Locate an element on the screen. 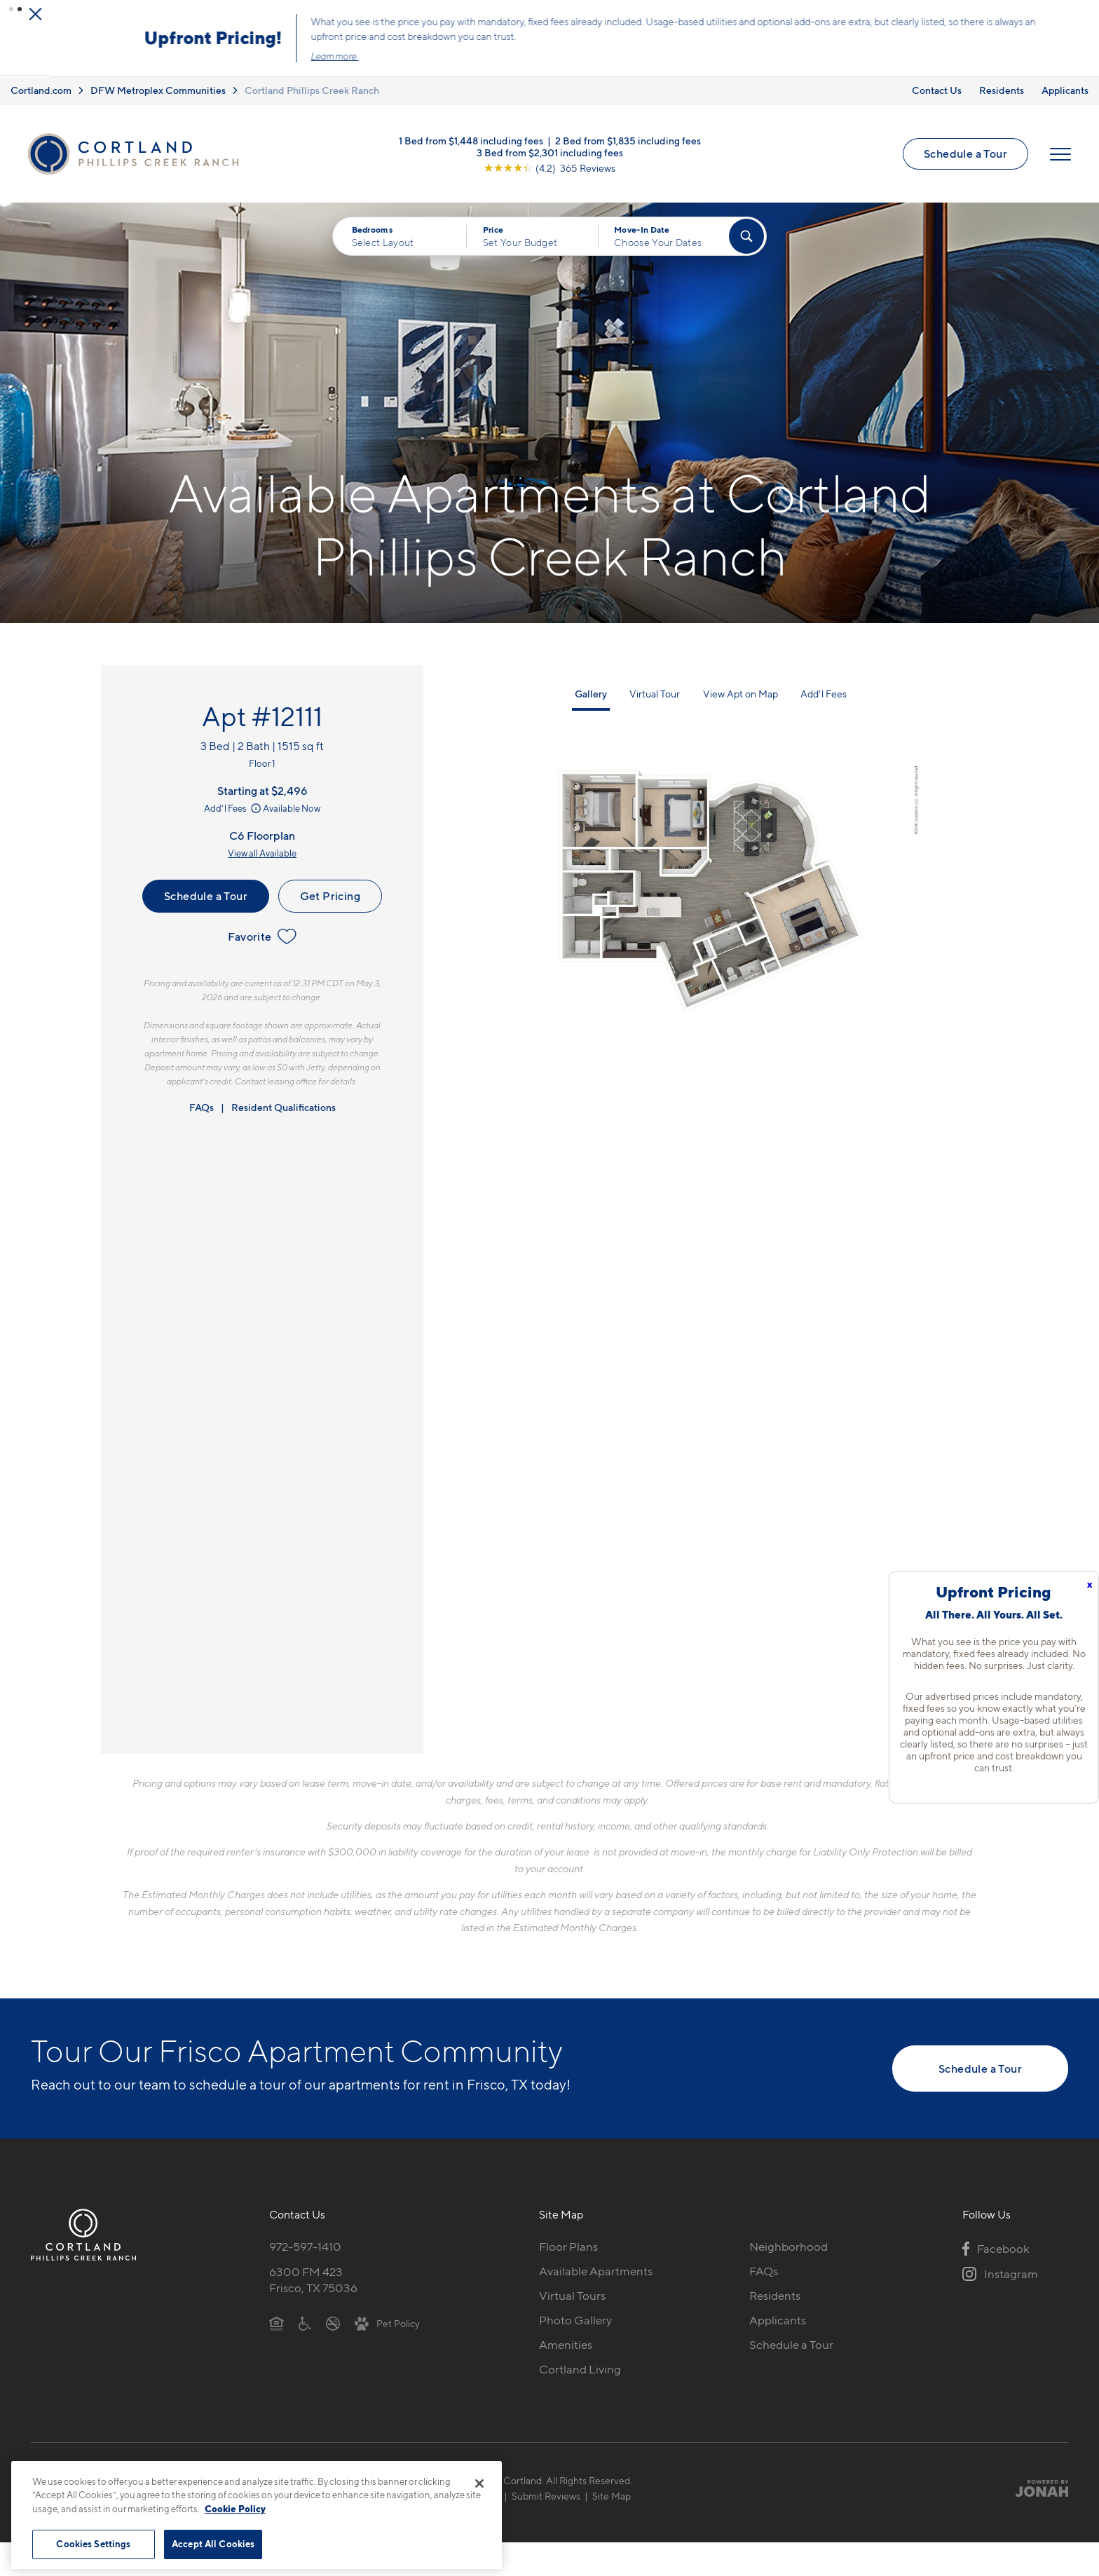  Site Map is located at coordinates (611, 2494).